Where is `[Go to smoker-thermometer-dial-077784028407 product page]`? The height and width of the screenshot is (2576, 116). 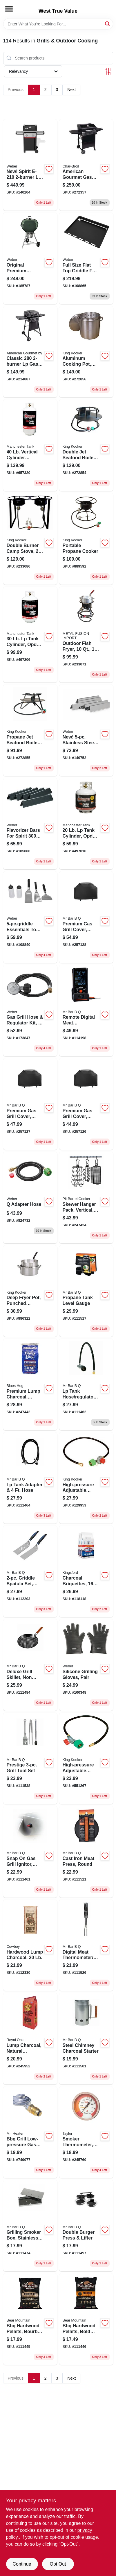
[Go to smoker-thermometer-dial-077784028407 product page] is located at coordinates (86, 2132).